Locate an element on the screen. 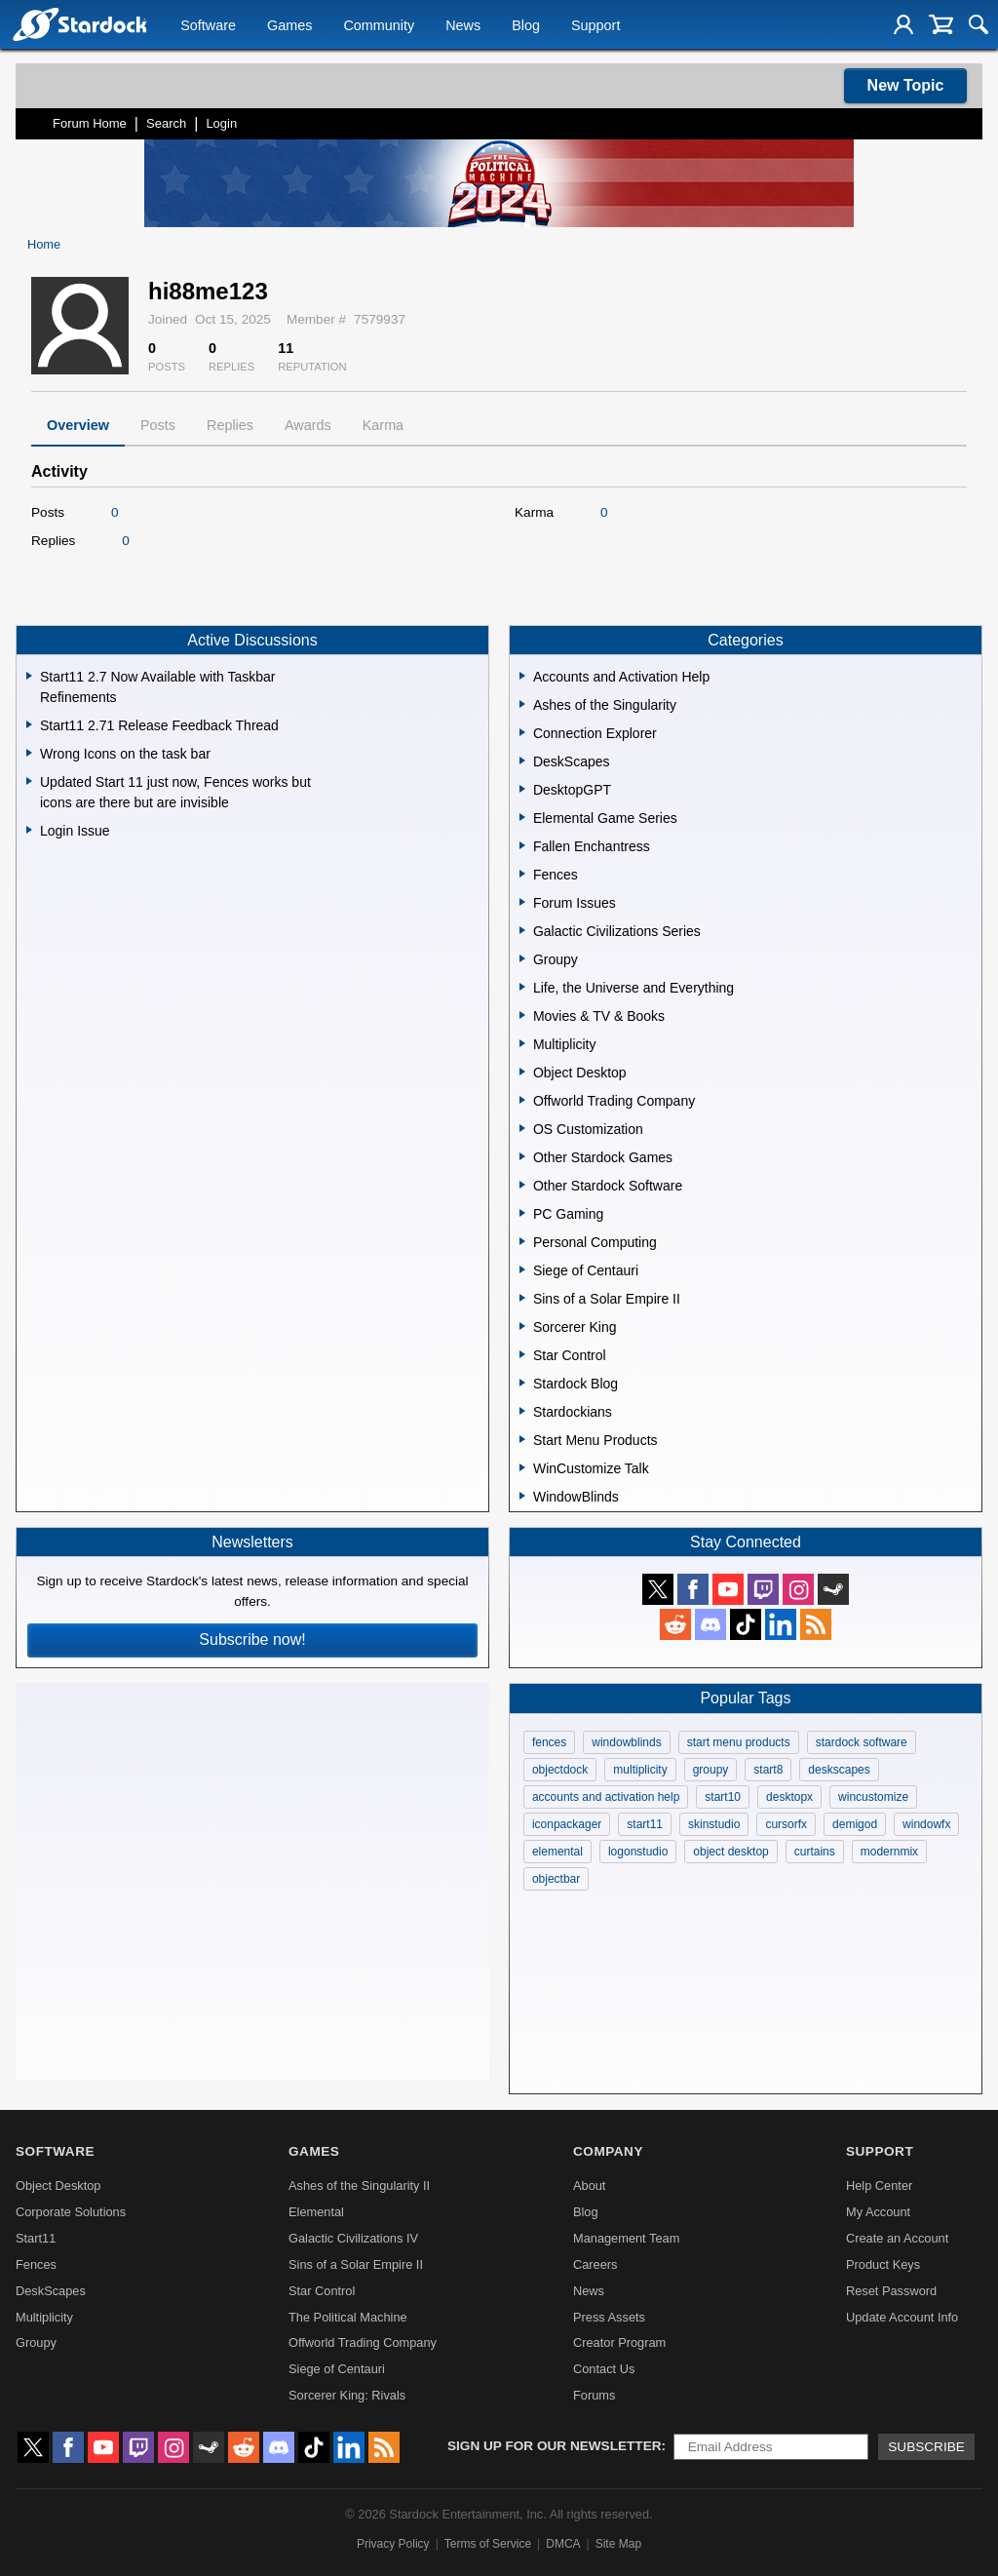 This screenshot has width=998, height=2576. Offworld Trading Company is located at coordinates (362, 2342).